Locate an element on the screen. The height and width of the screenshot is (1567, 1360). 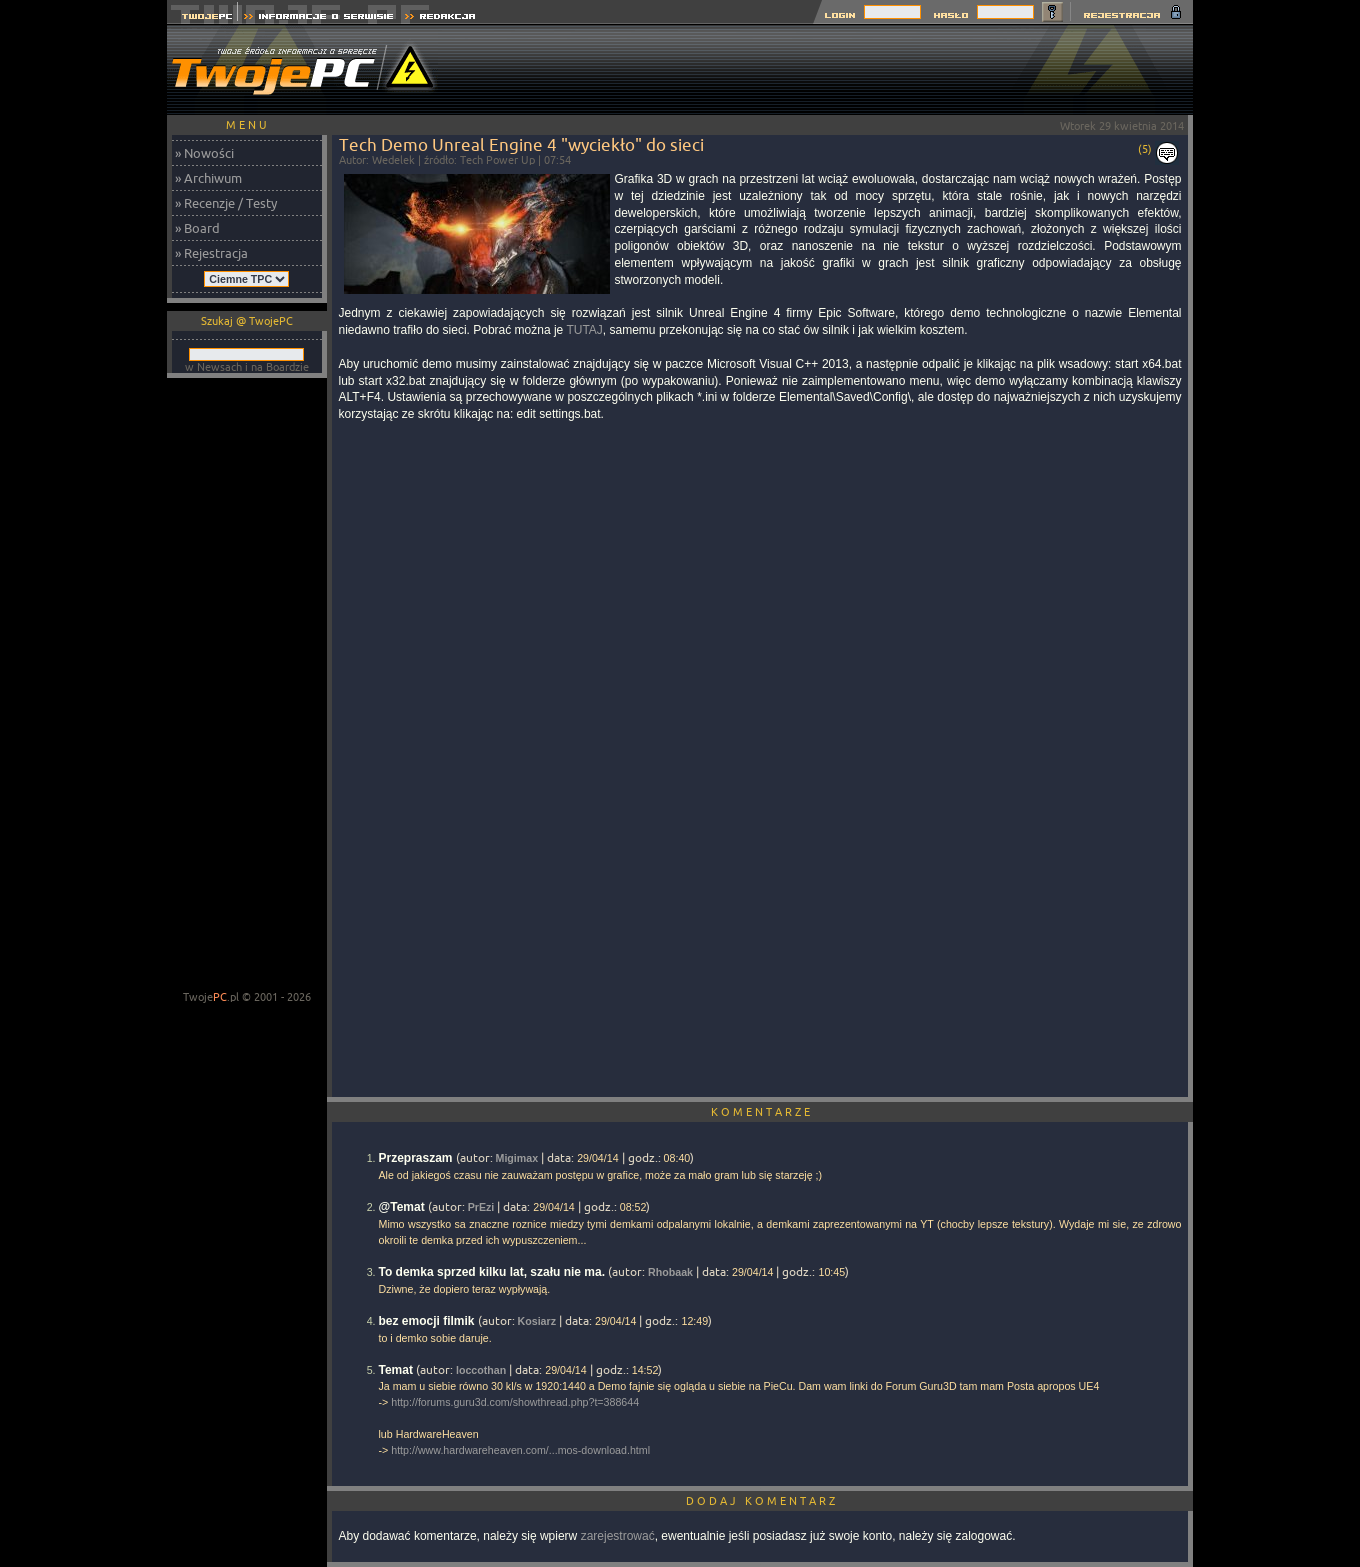
TUTAJ is located at coordinates (584, 330).